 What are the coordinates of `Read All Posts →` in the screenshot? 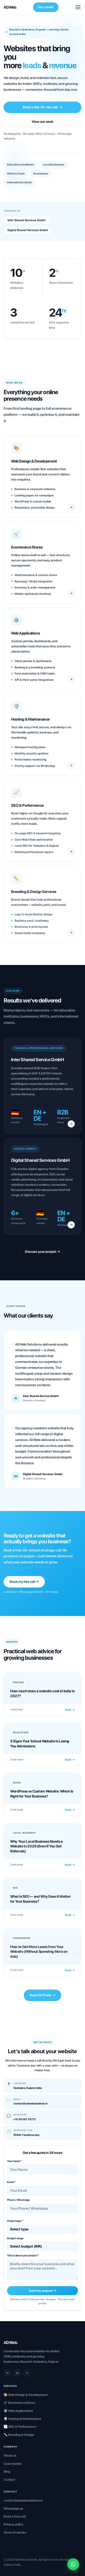 It's located at (42, 1997).